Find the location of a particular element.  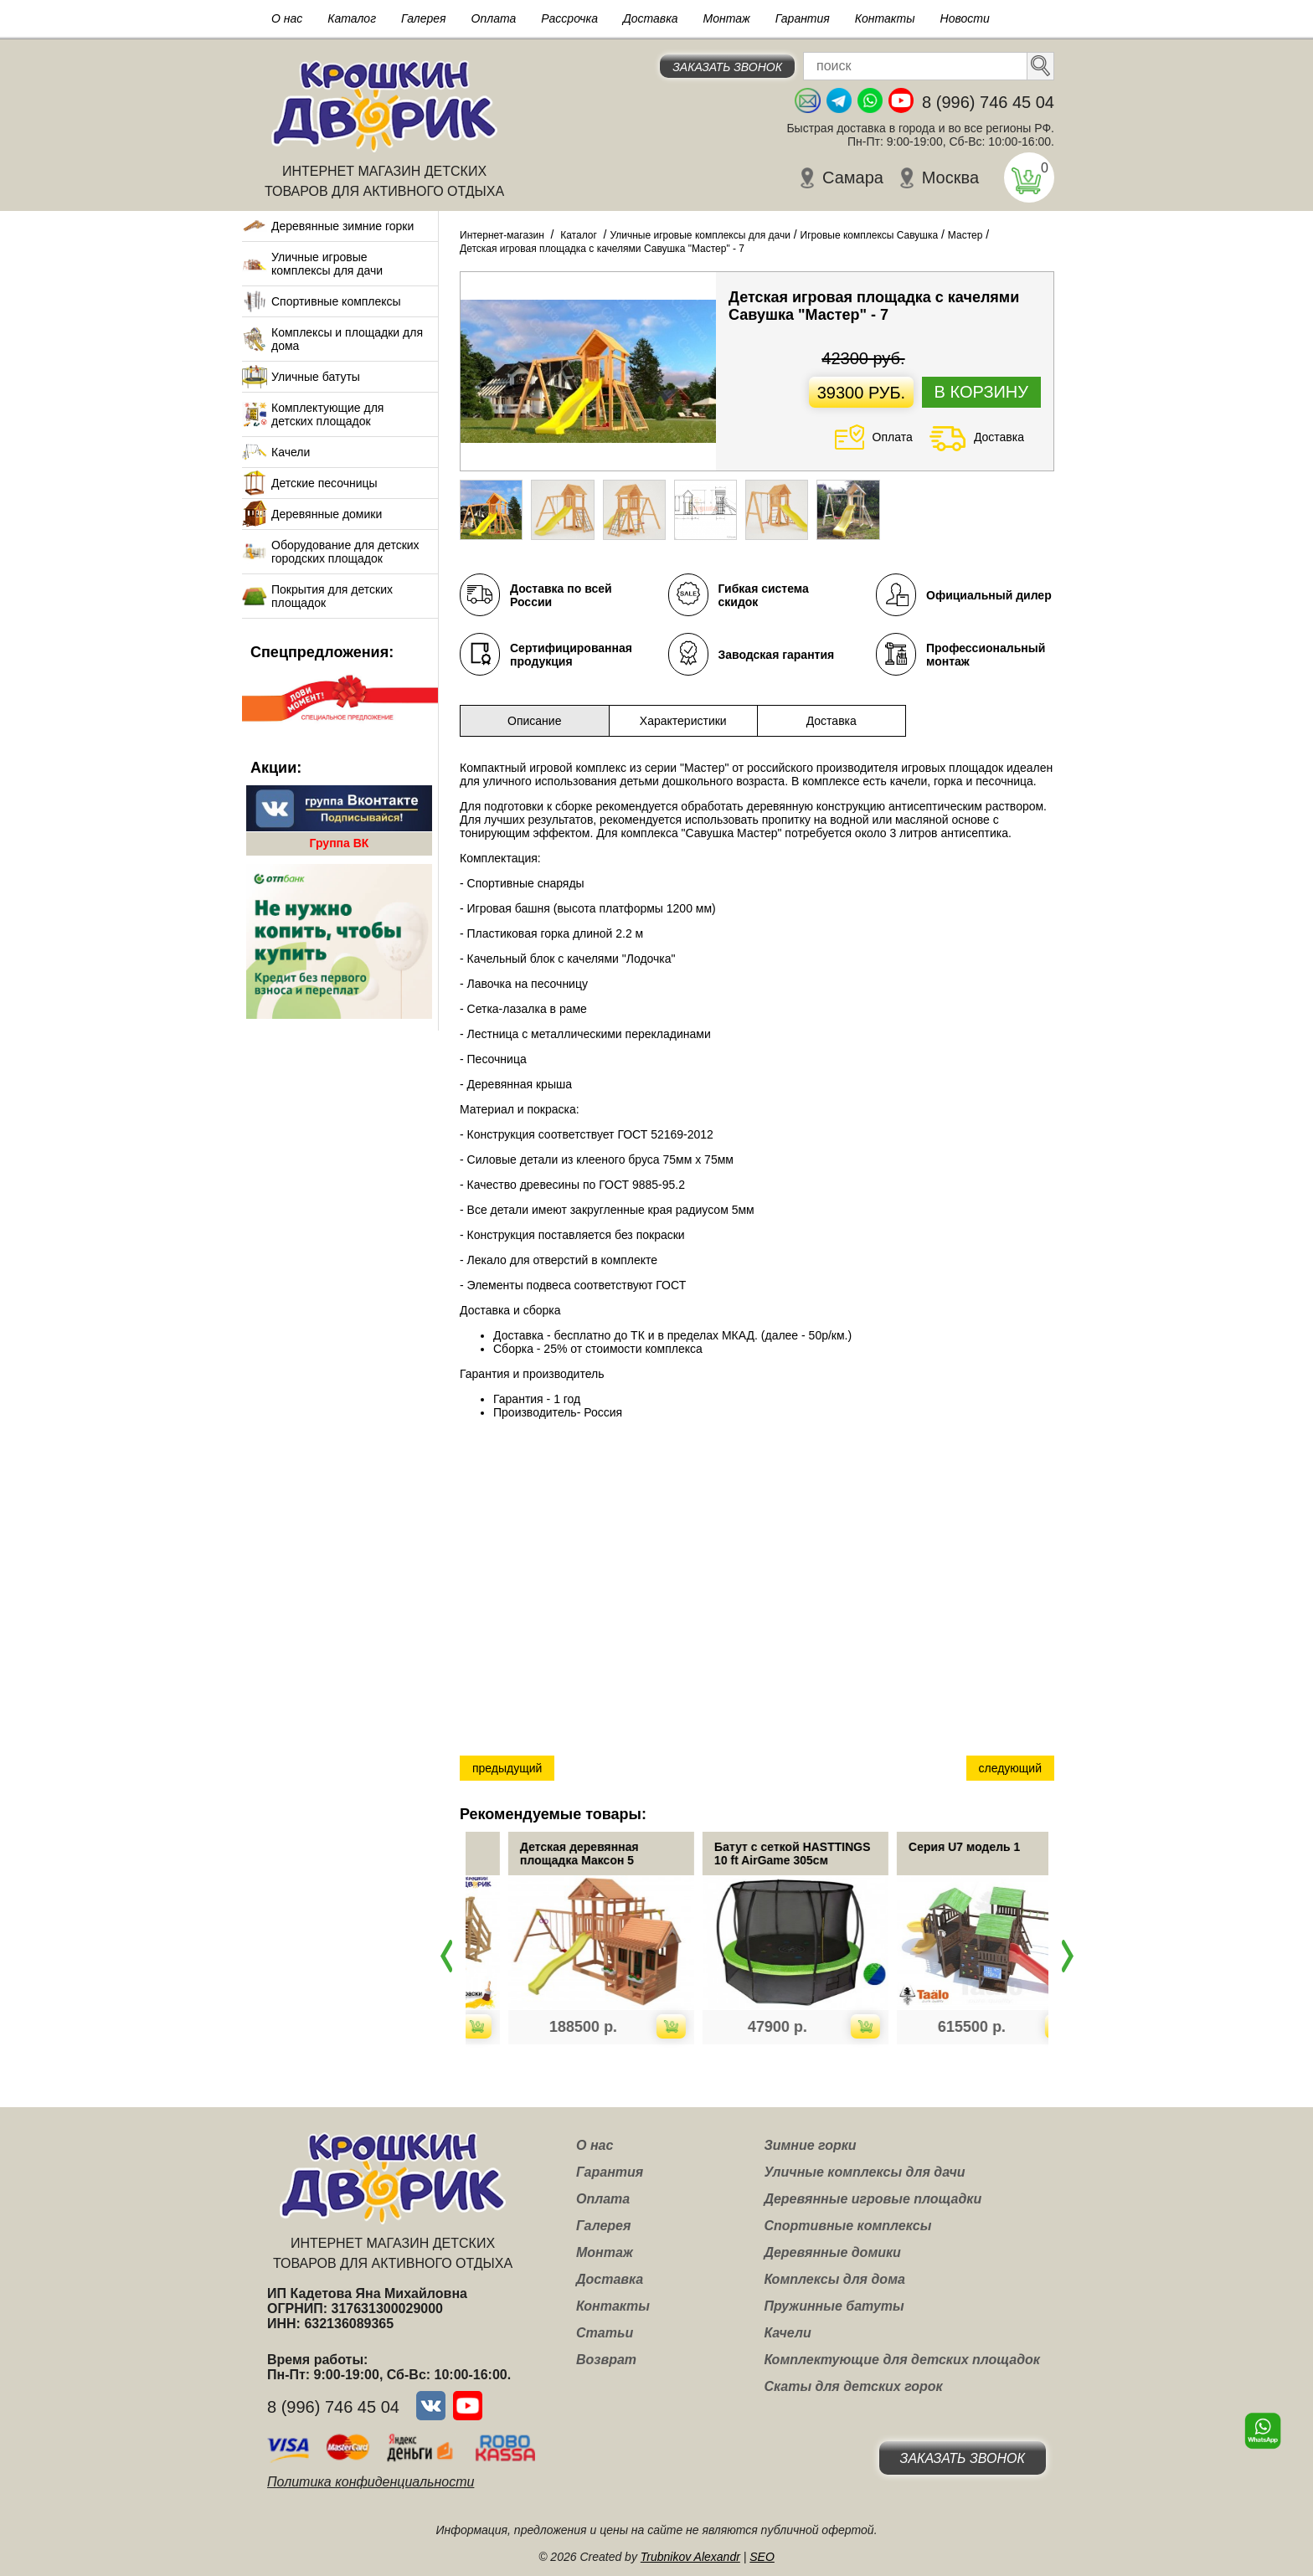

Гарантия is located at coordinates (802, 18).